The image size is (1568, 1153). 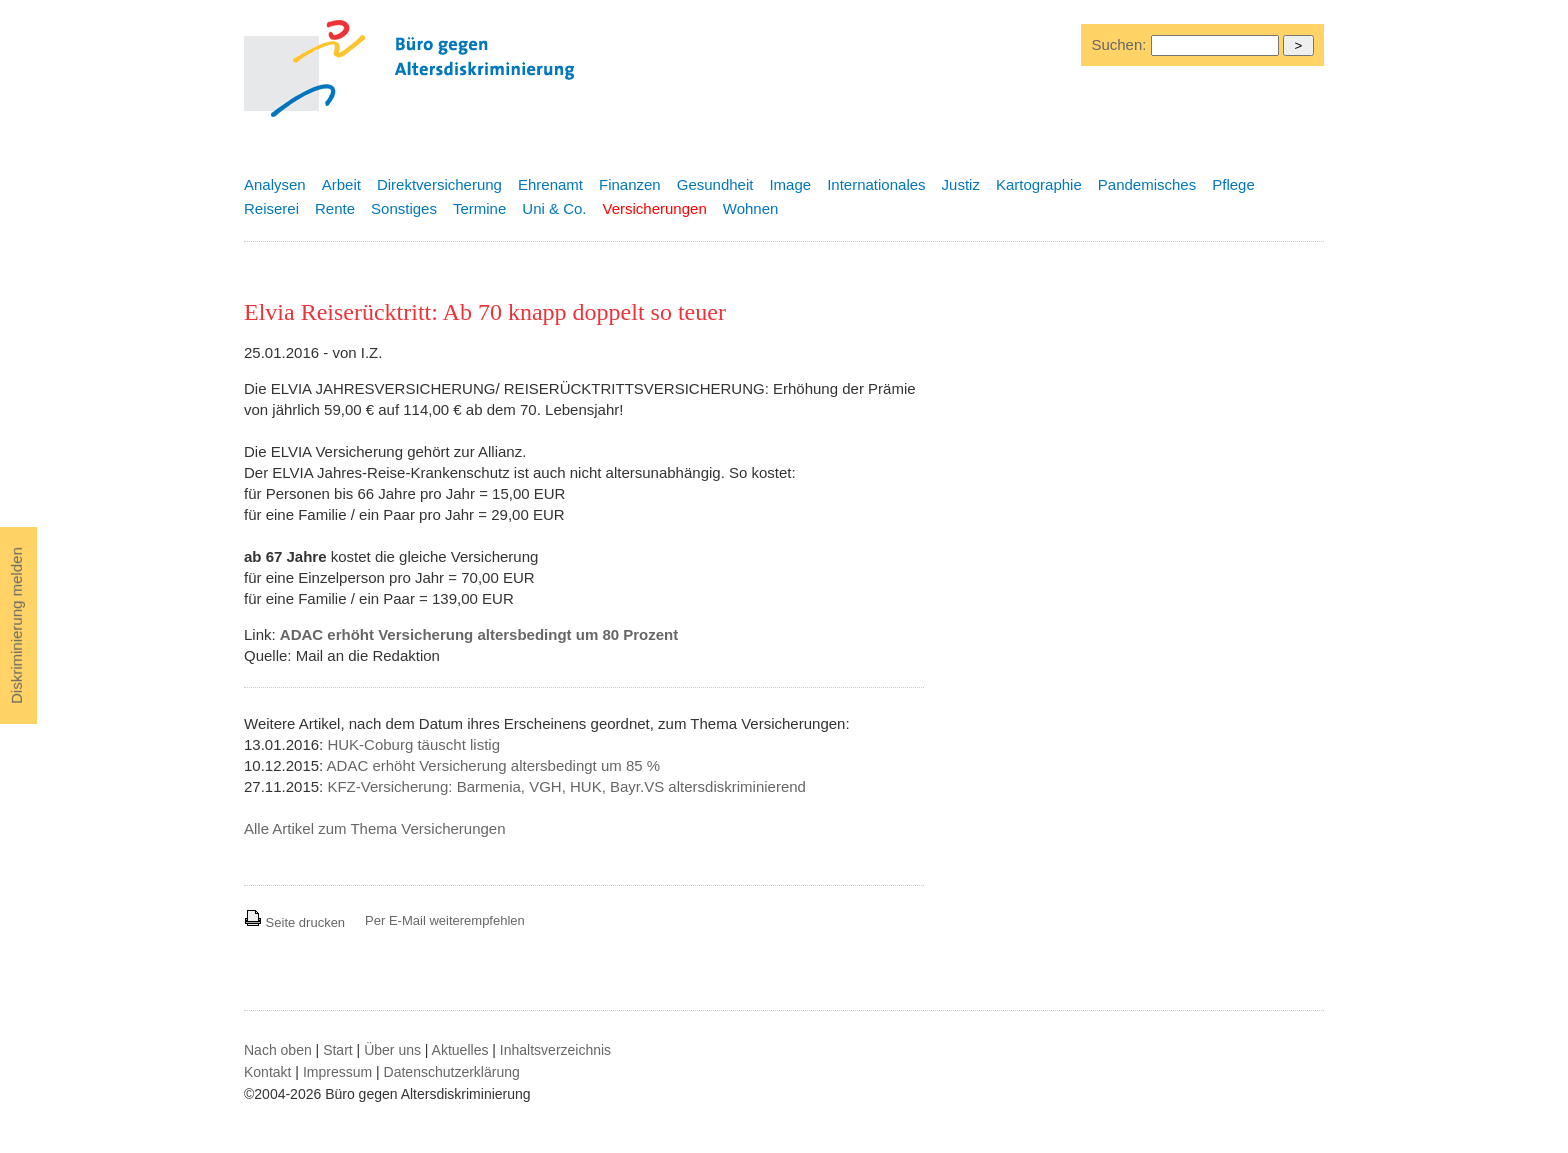 What do you see at coordinates (275, 184) in the screenshot?
I see `Analysen` at bounding box center [275, 184].